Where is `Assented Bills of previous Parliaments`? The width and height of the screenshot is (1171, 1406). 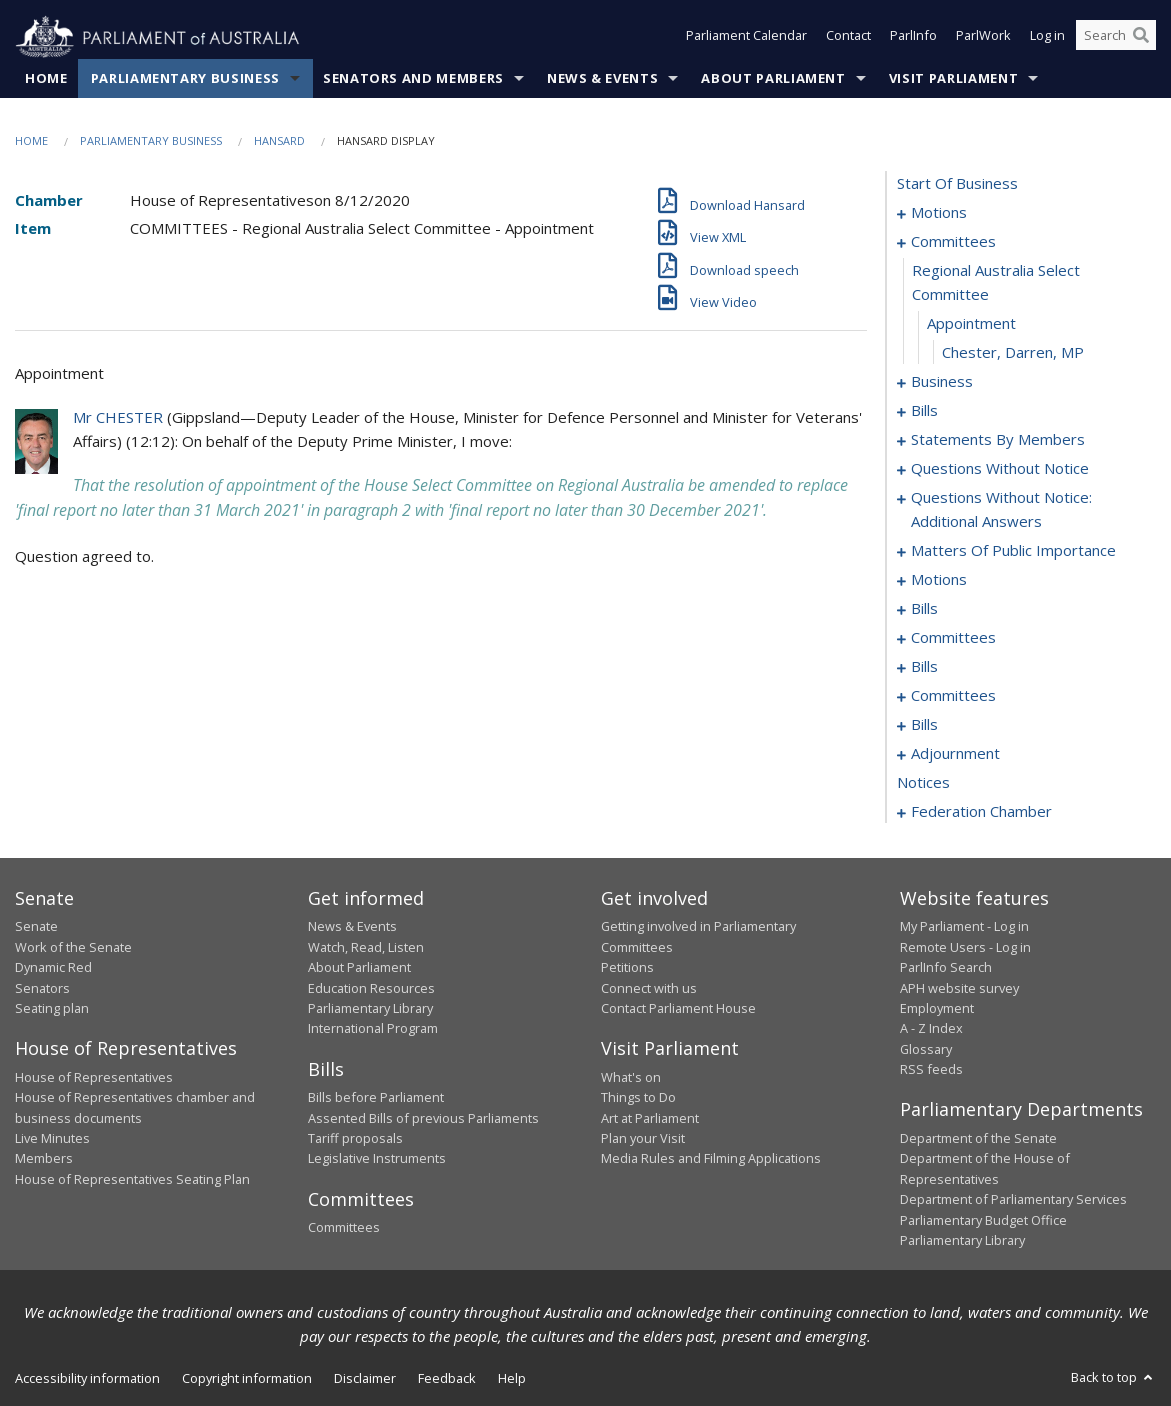 Assented Bills of previous Parliaments is located at coordinates (423, 1118).